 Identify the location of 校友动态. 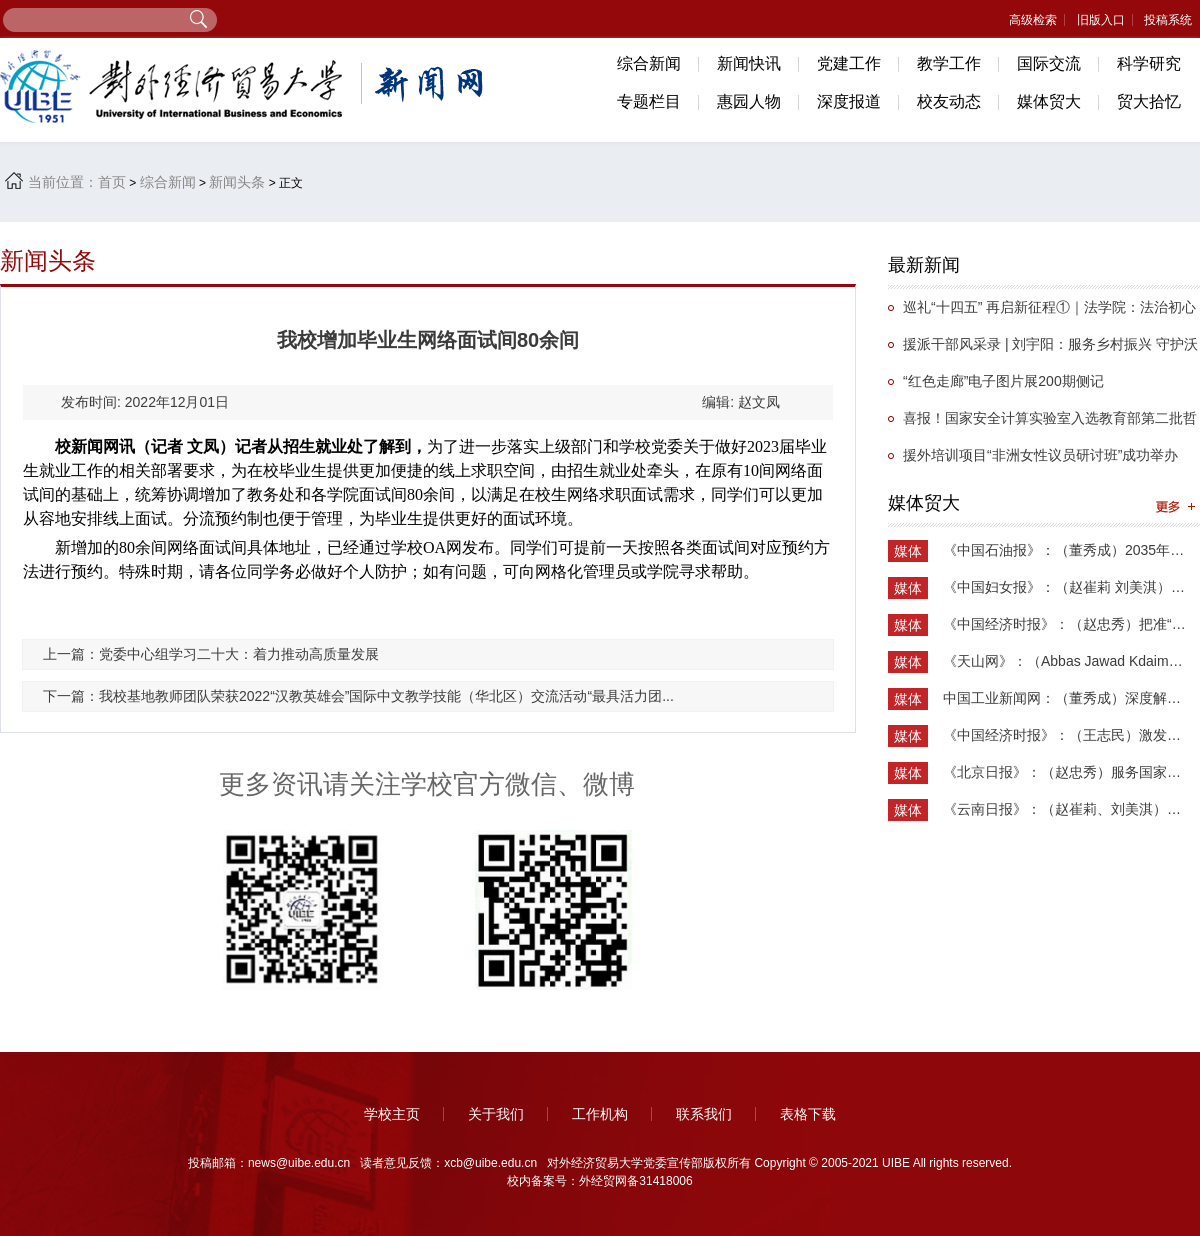
(949, 101).